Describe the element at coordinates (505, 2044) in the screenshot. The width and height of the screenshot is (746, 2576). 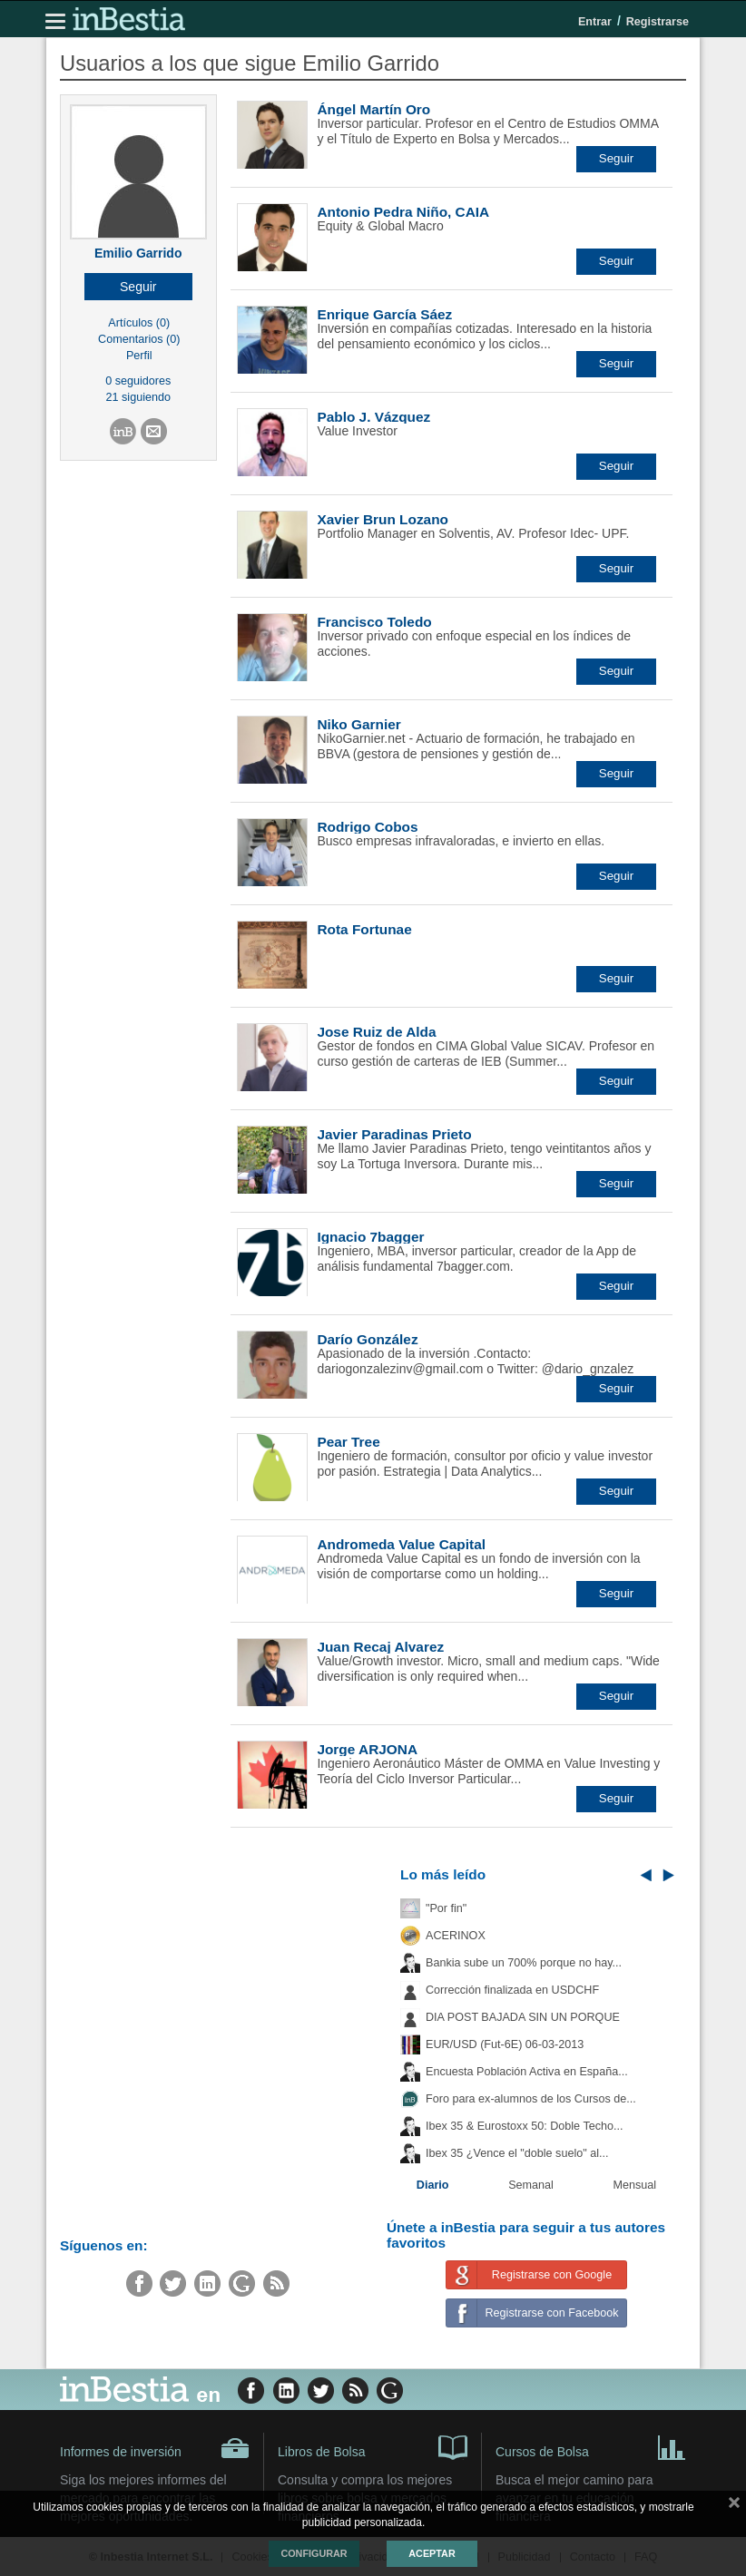
I see `EUR/USD (Fut-6E) 06-03-2013` at that location.